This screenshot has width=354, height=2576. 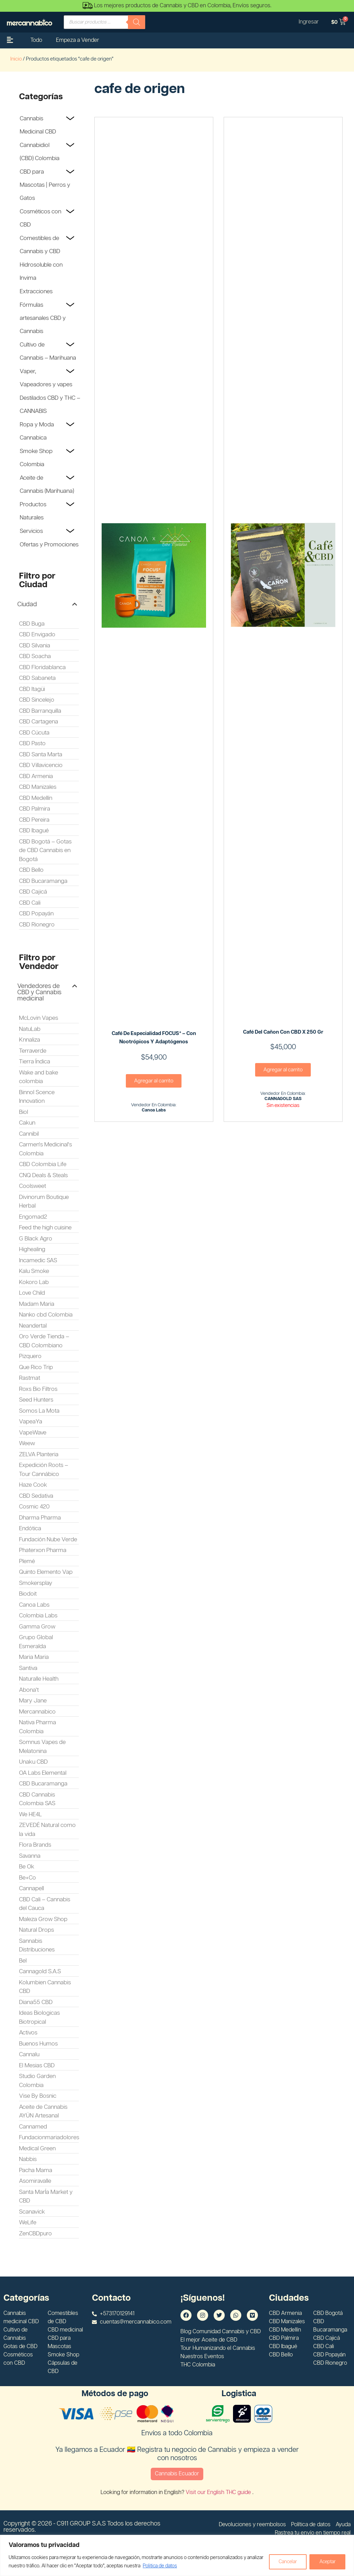 I want to click on Biodoit, so click(x=28, y=1594).